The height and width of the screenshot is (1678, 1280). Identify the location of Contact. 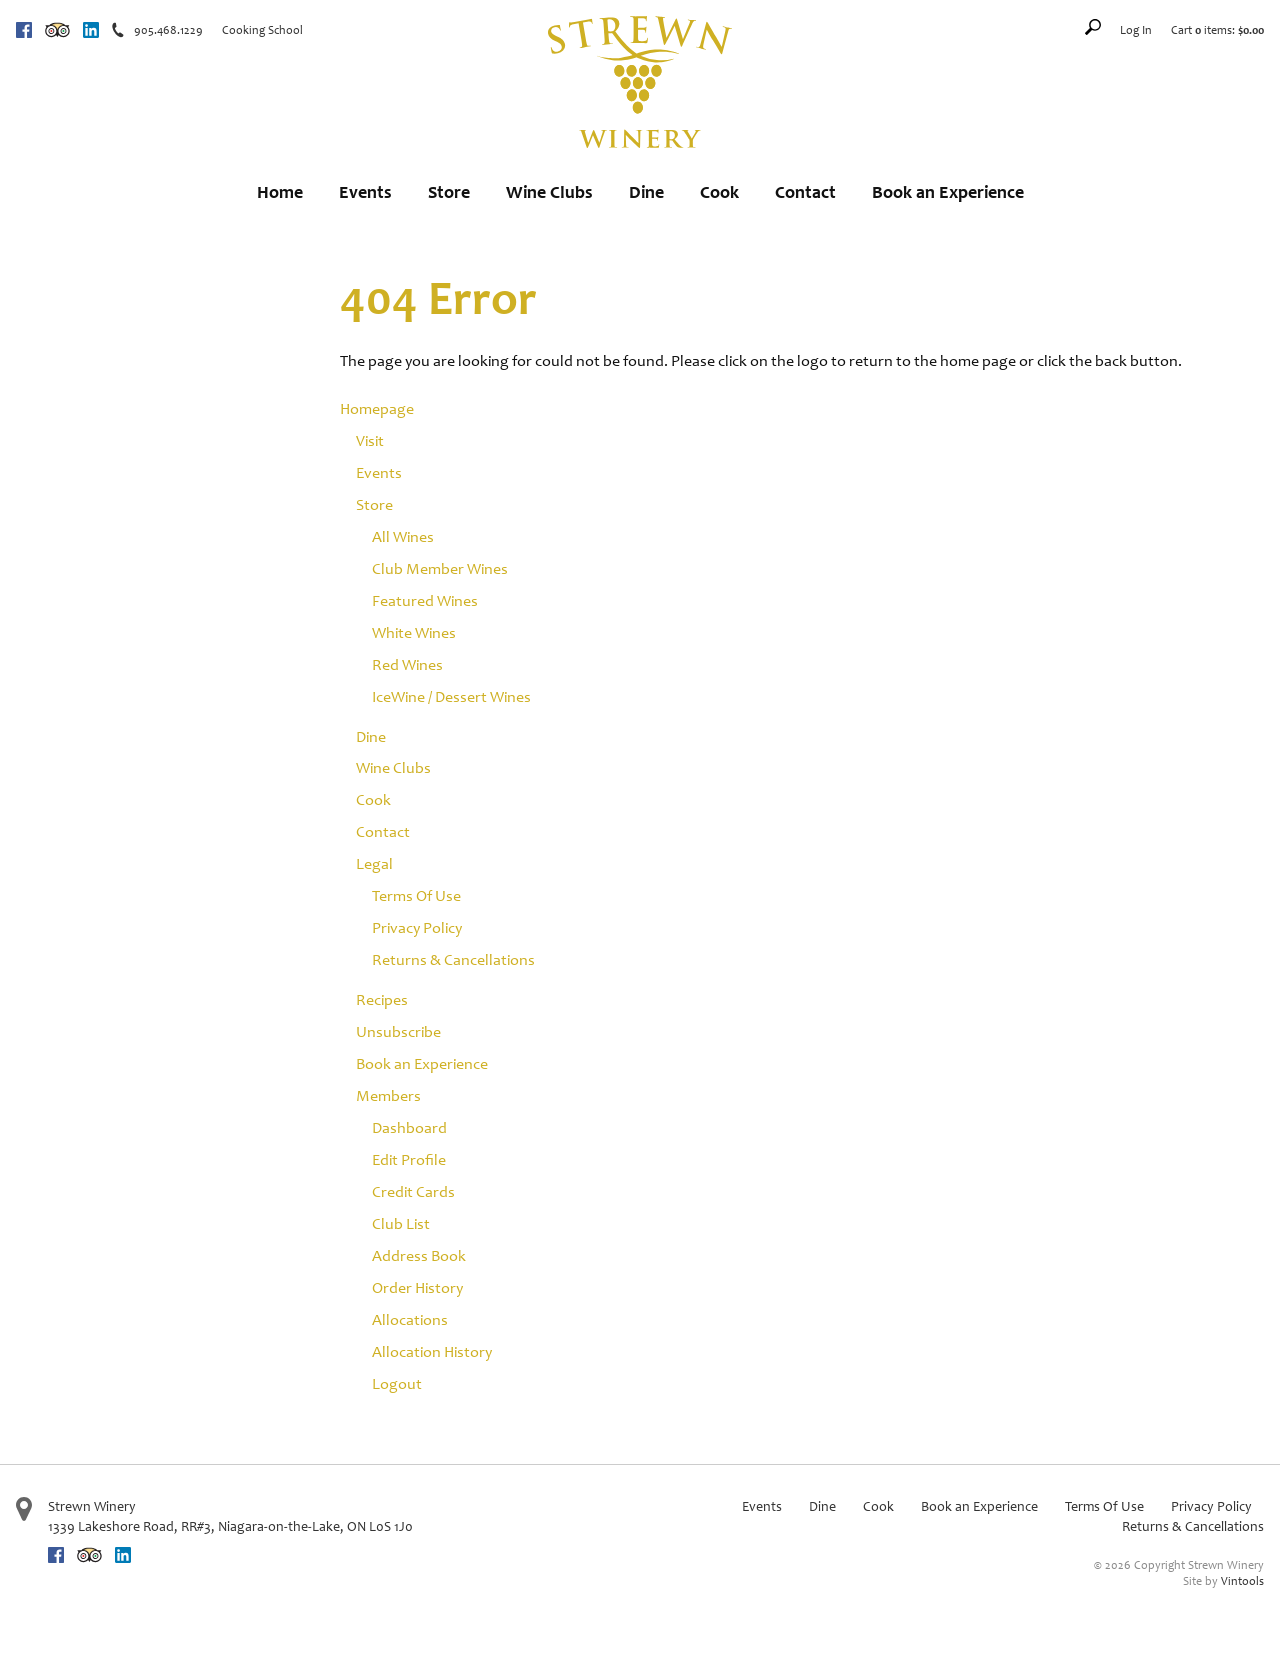
(805, 192).